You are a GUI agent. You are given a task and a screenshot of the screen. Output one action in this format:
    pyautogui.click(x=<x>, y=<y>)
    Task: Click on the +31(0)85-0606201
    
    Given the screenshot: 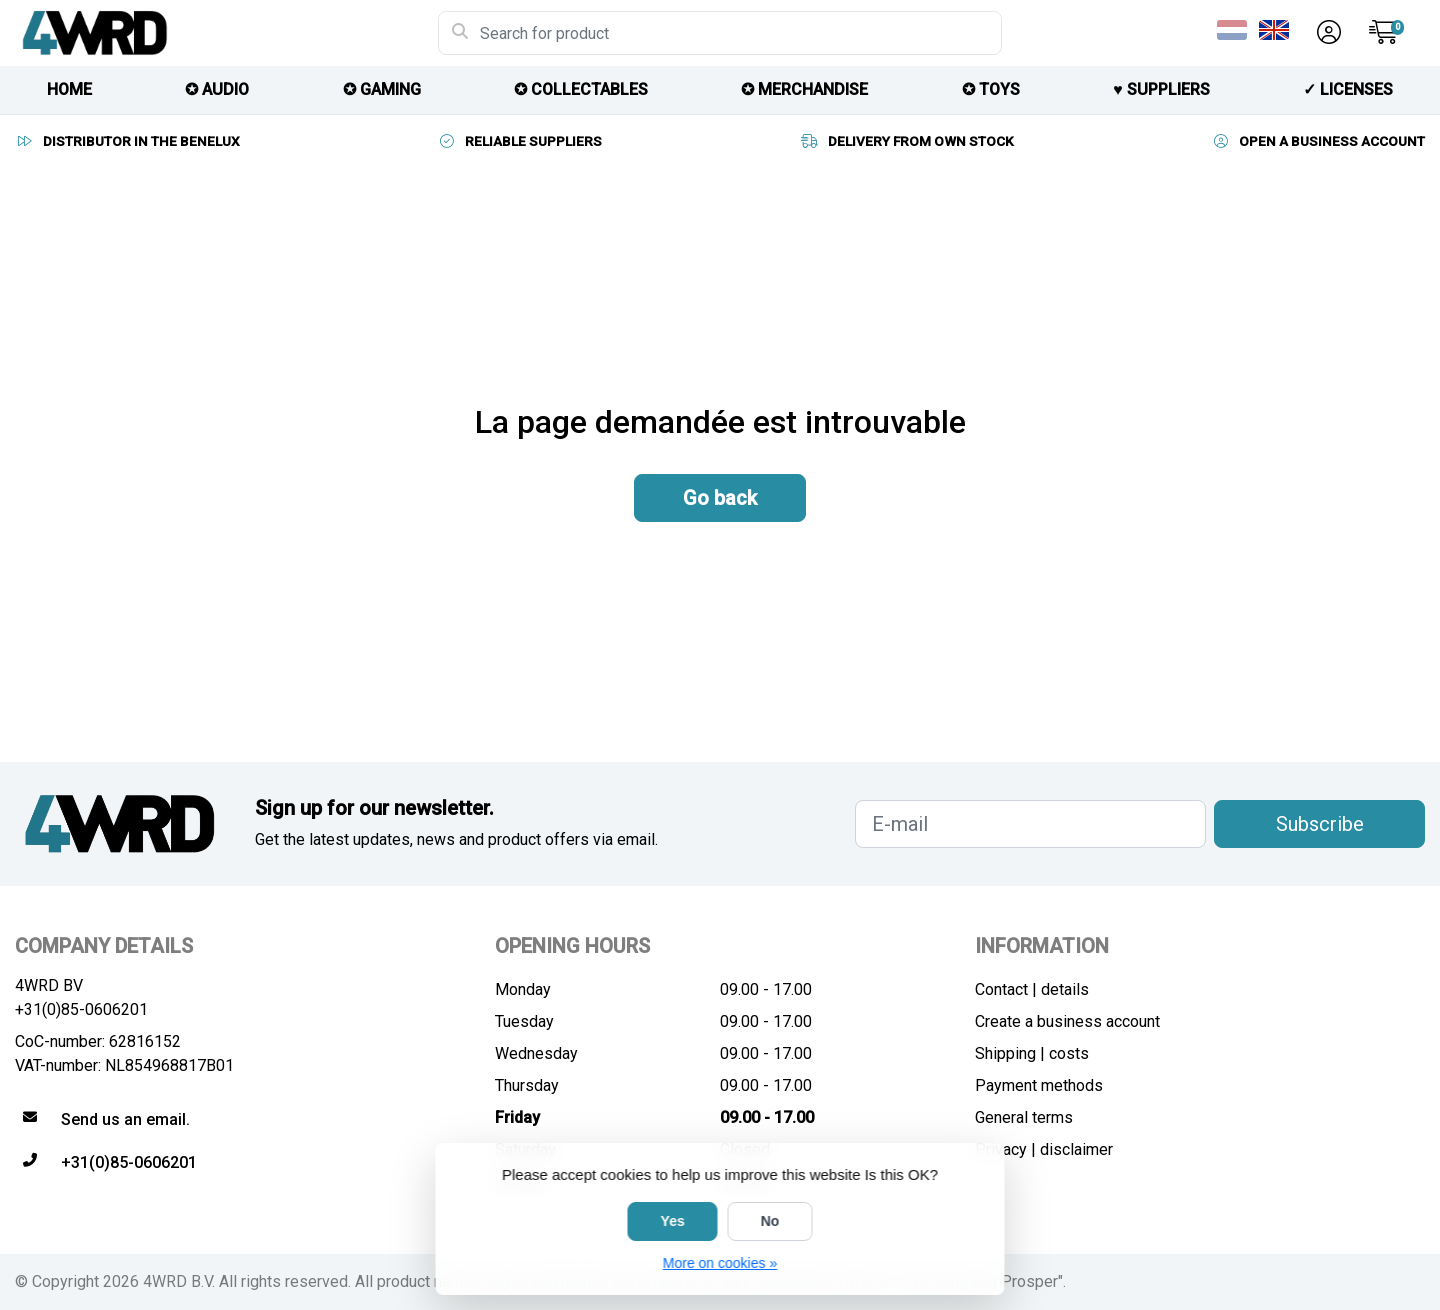 What is the action you would take?
    pyautogui.click(x=81, y=1009)
    